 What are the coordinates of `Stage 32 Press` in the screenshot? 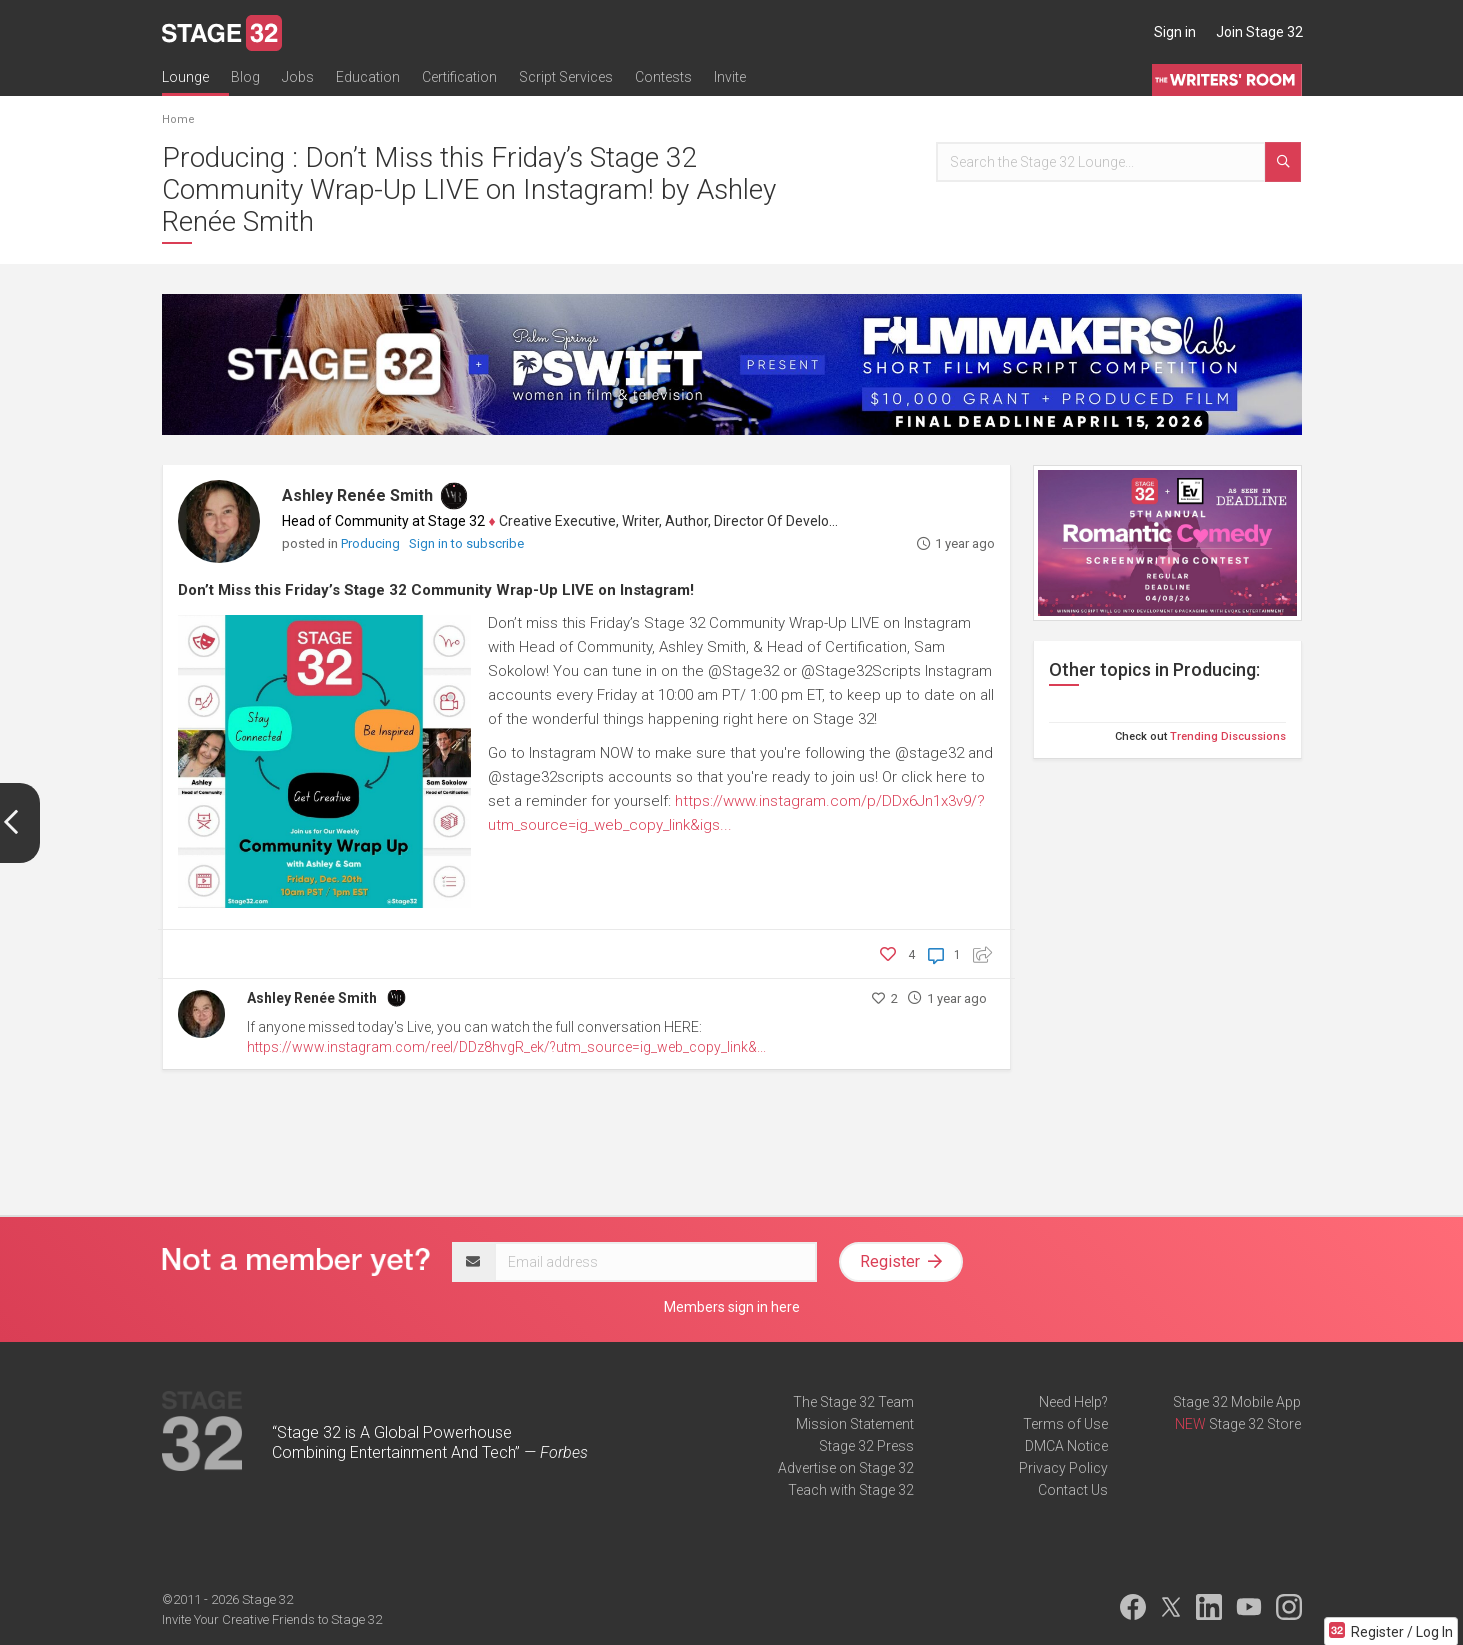 It's located at (866, 1446).